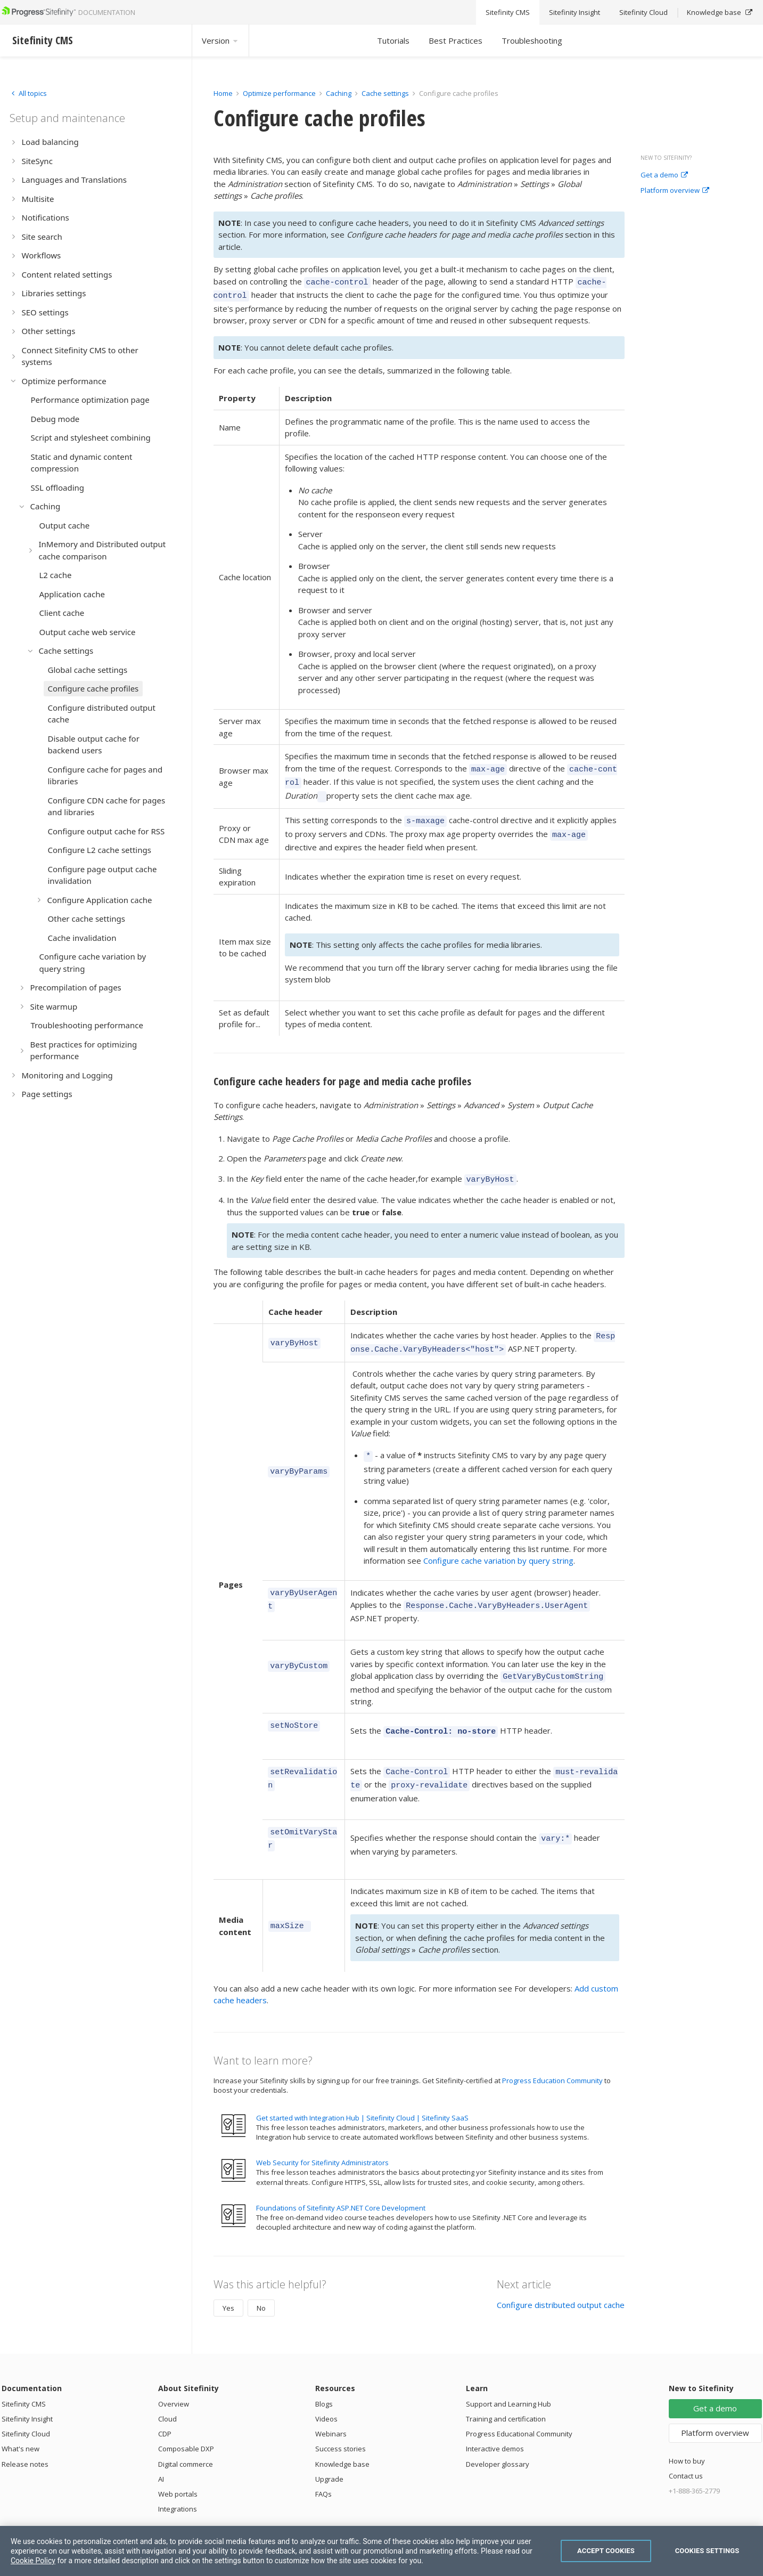 This screenshot has height=2576, width=763. What do you see at coordinates (561, 2274) in the screenshot?
I see `Configure distributed output cache` at bounding box center [561, 2274].